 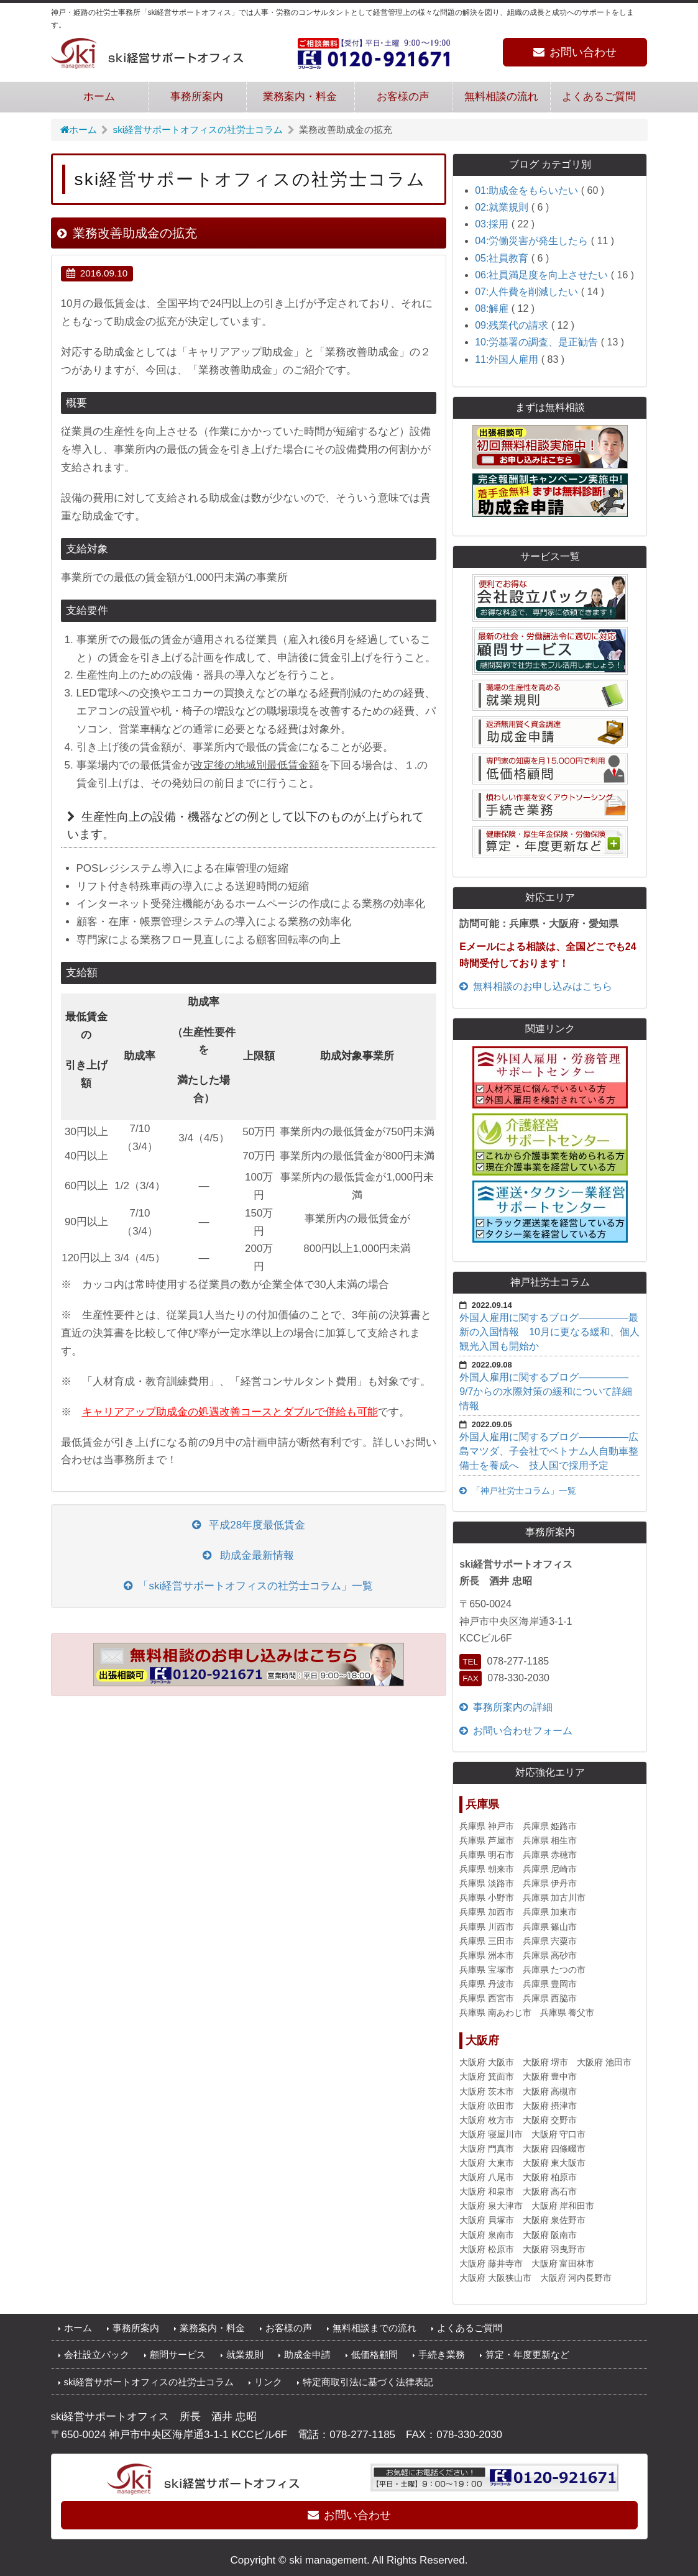 What do you see at coordinates (196, 97) in the screenshot?
I see `事務所案内` at bounding box center [196, 97].